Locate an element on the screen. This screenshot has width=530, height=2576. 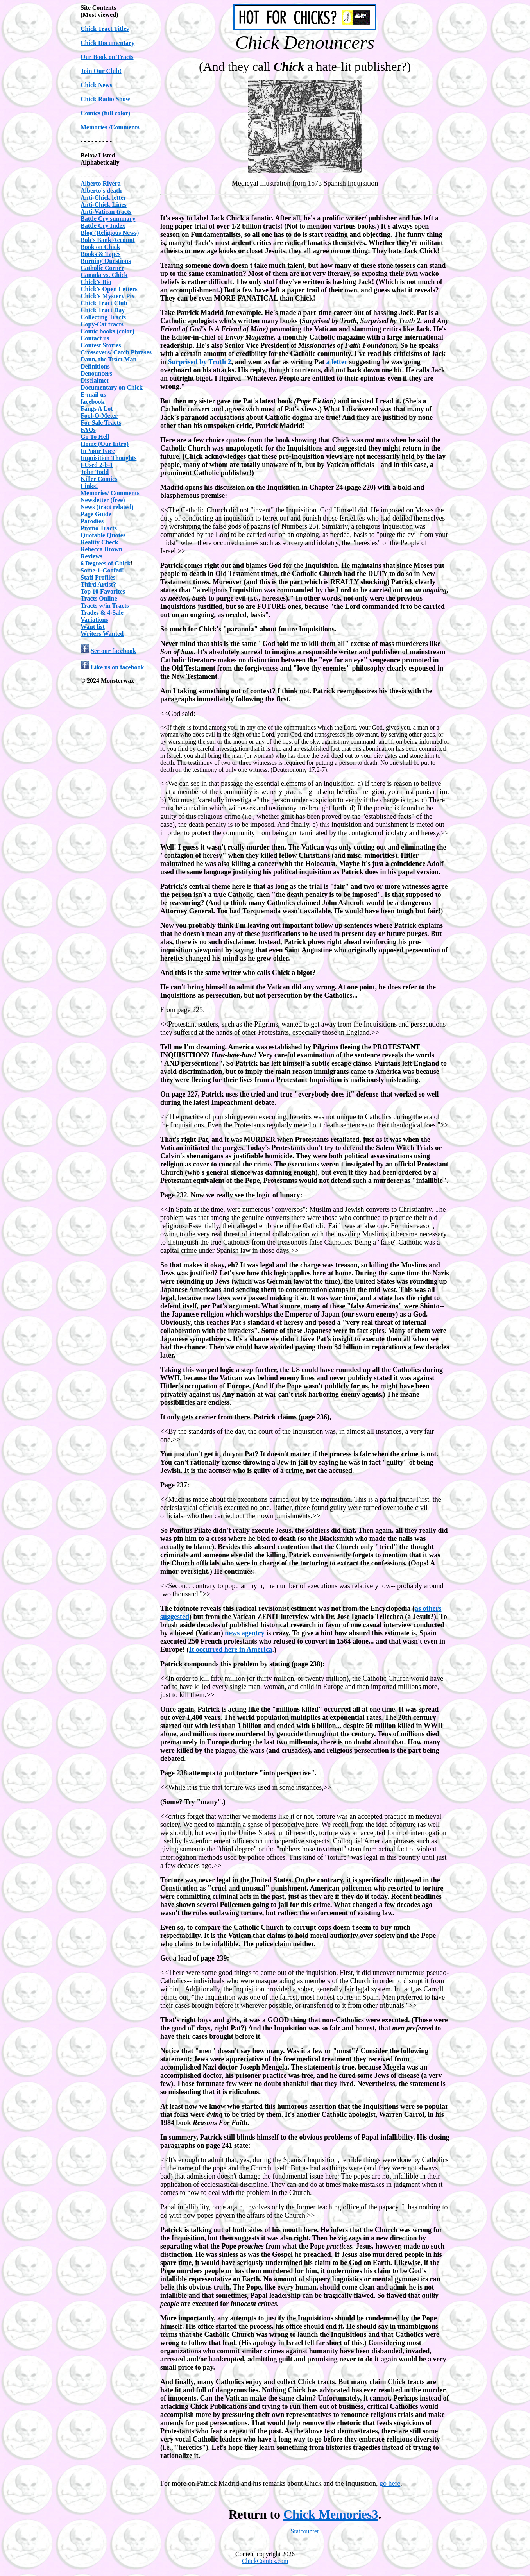
Dann, the Tract Man is located at coordinates (108, 359).